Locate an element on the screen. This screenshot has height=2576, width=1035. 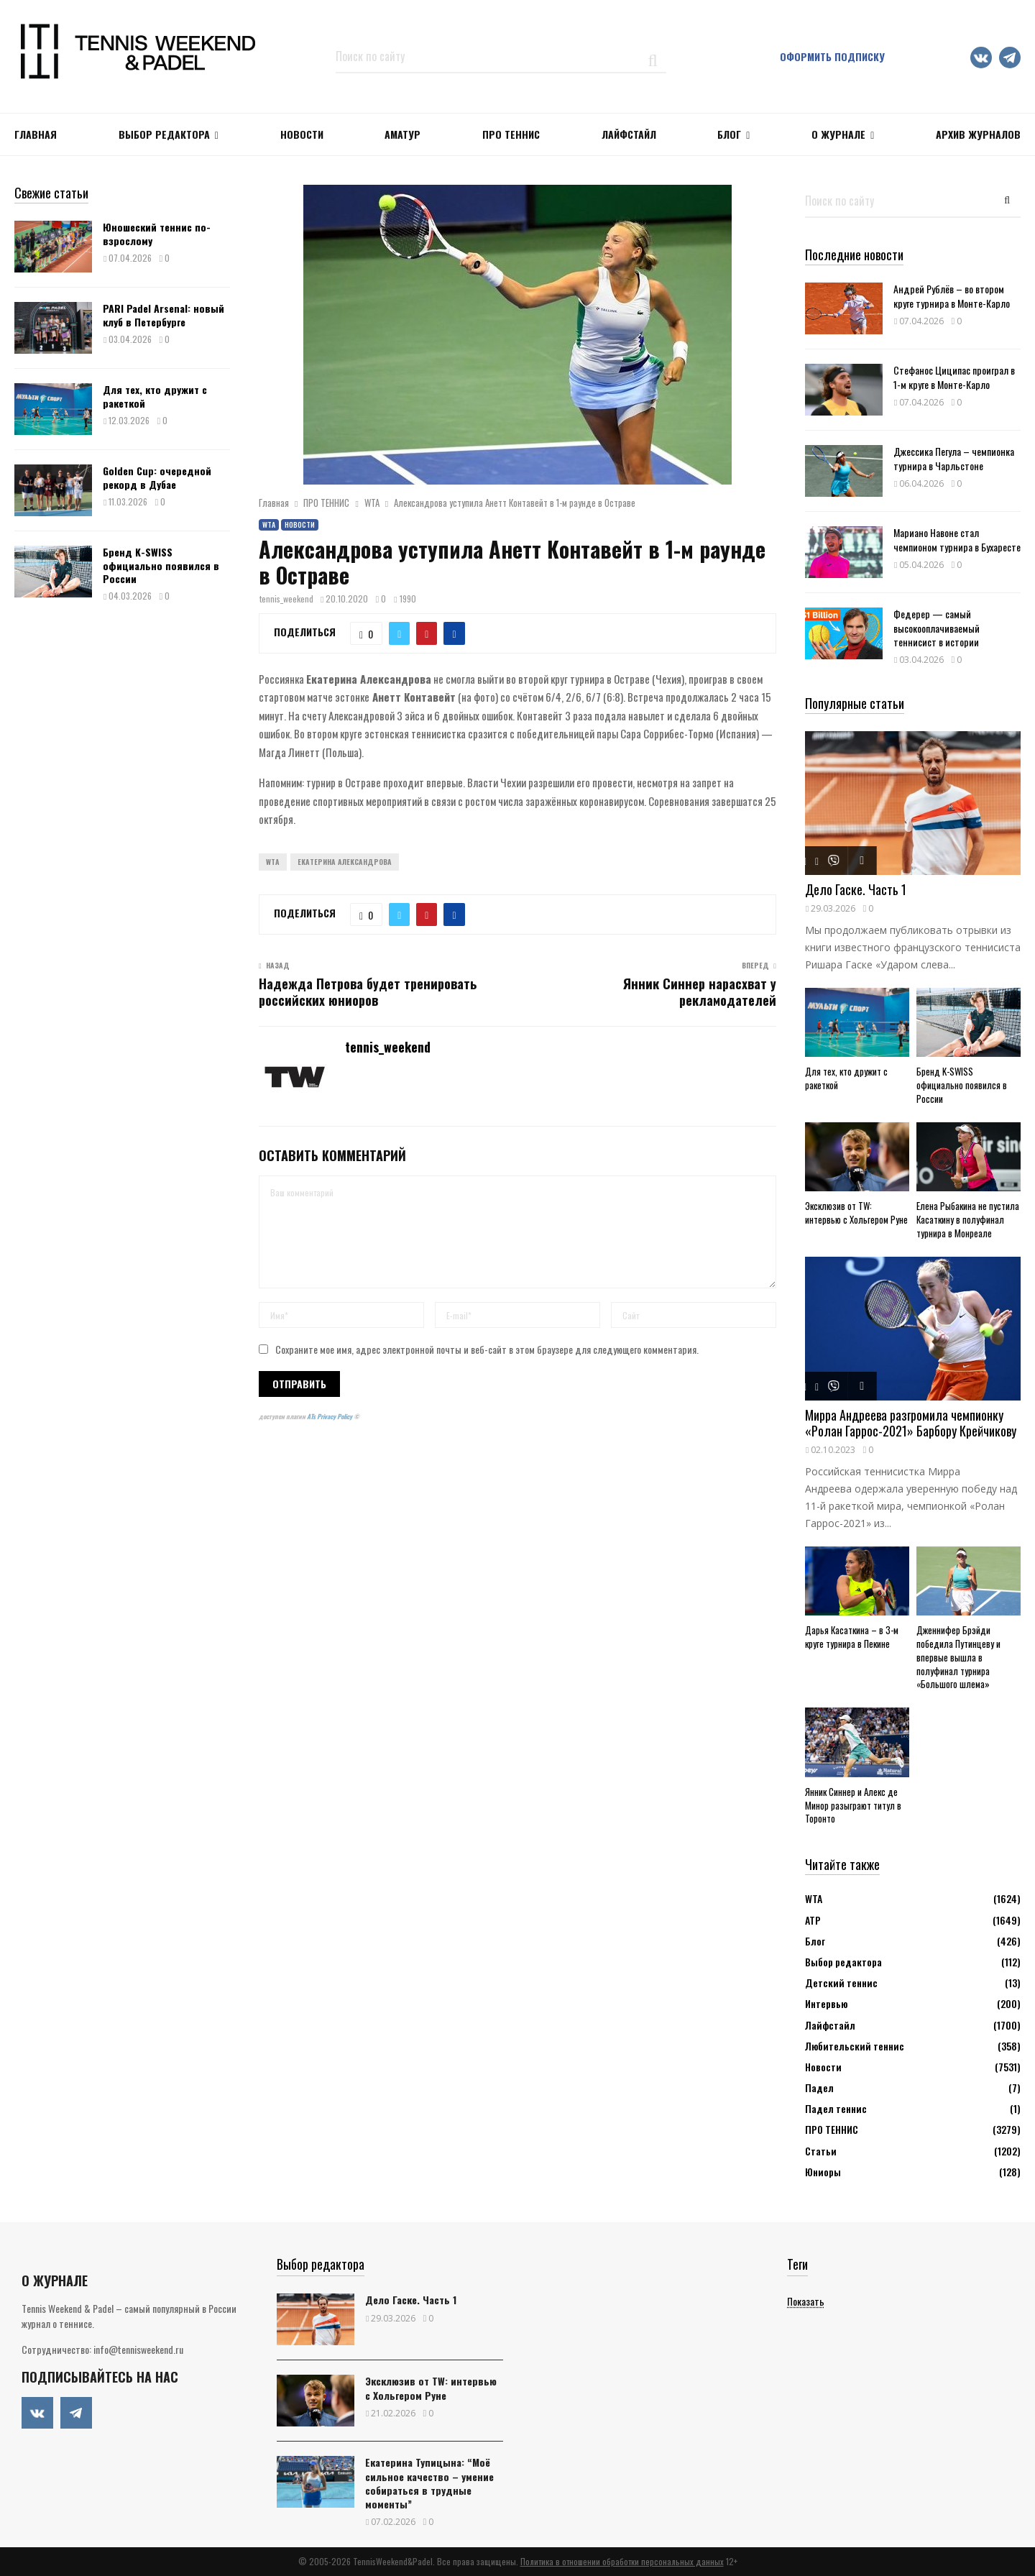
PARI Padel Arsenal: новый клуб в Петербурге is located at coordinates (163, 315).